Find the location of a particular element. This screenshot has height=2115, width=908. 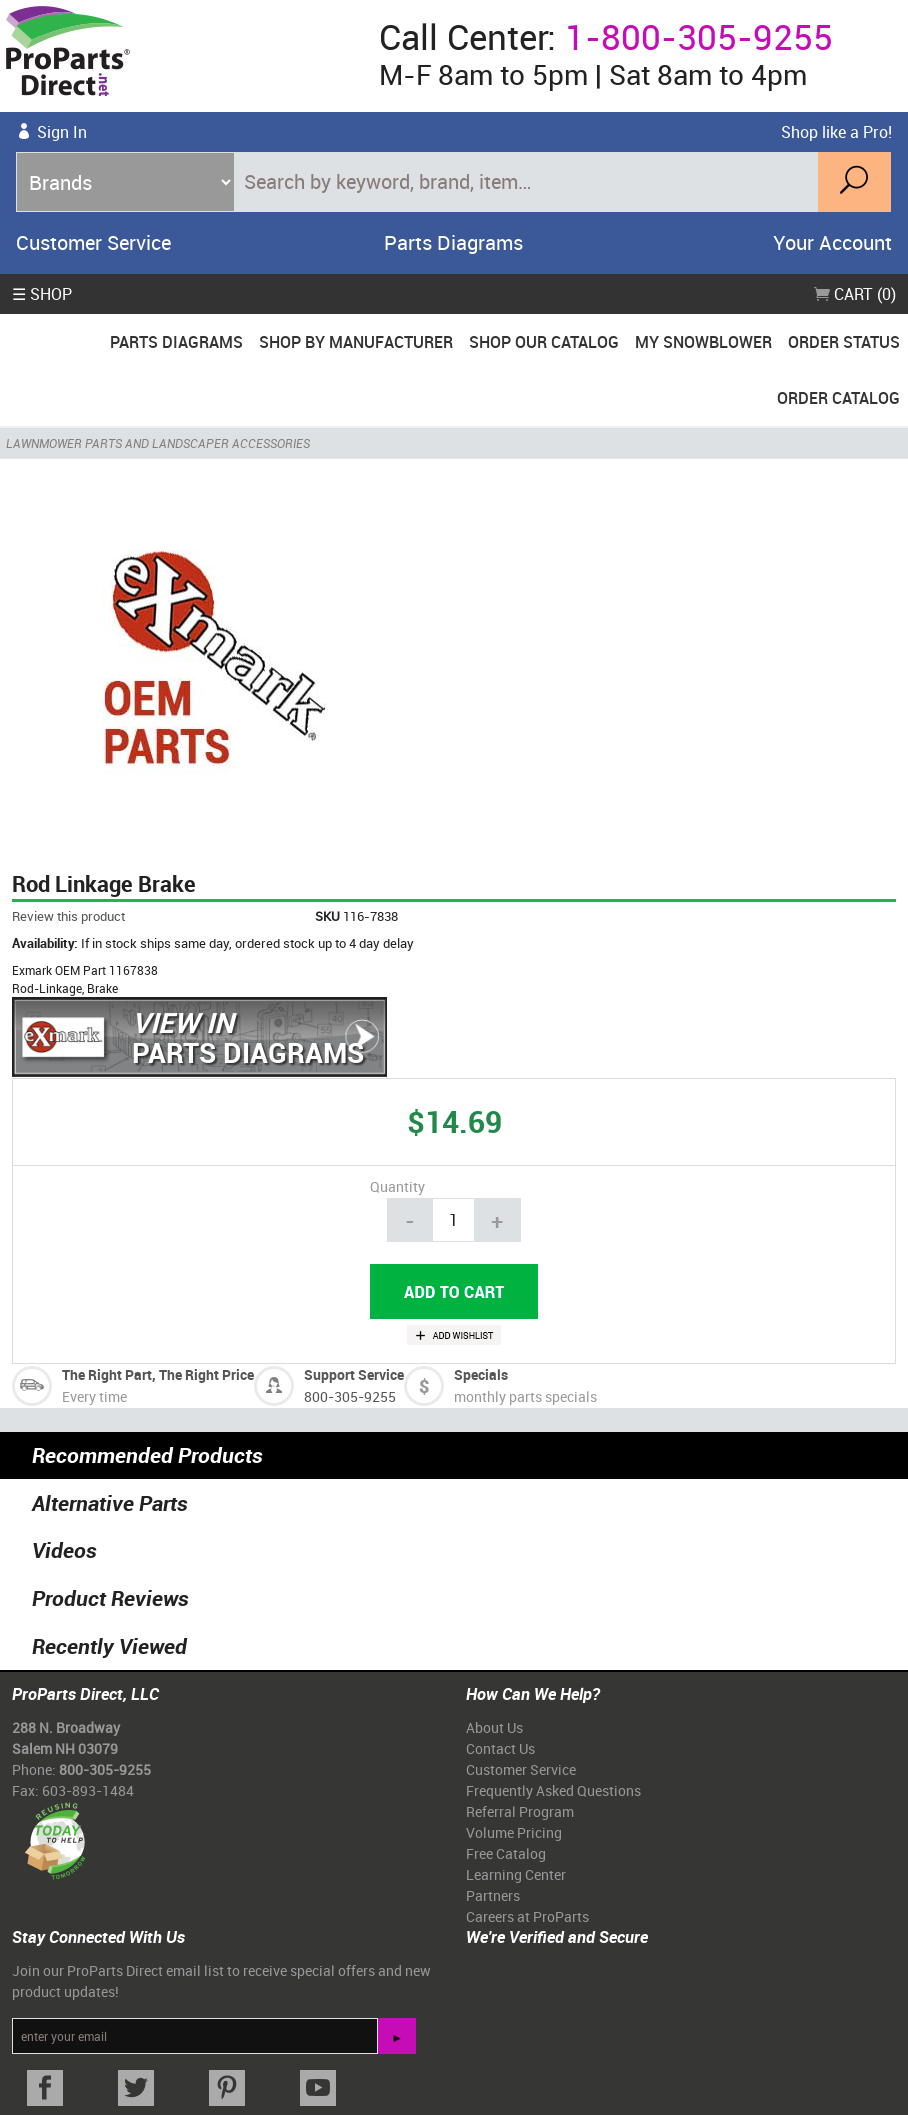

About Us is located at coordinates (494, 1727).